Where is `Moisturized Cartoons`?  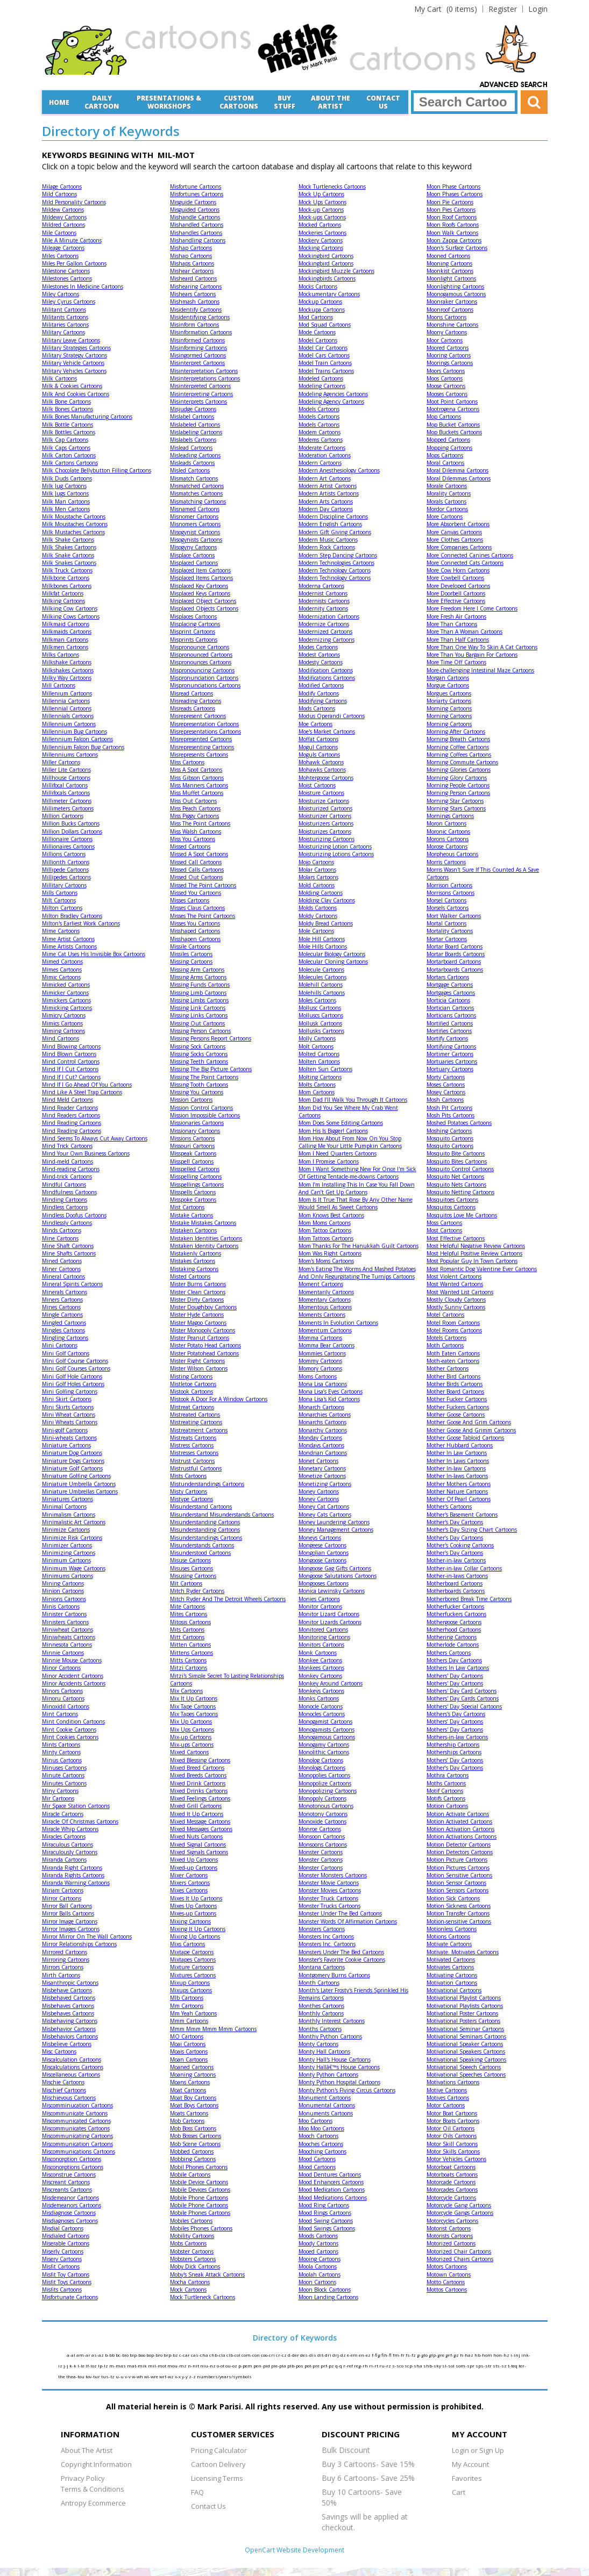
Moisturized Cartoons is located at coordinates (325, 808).